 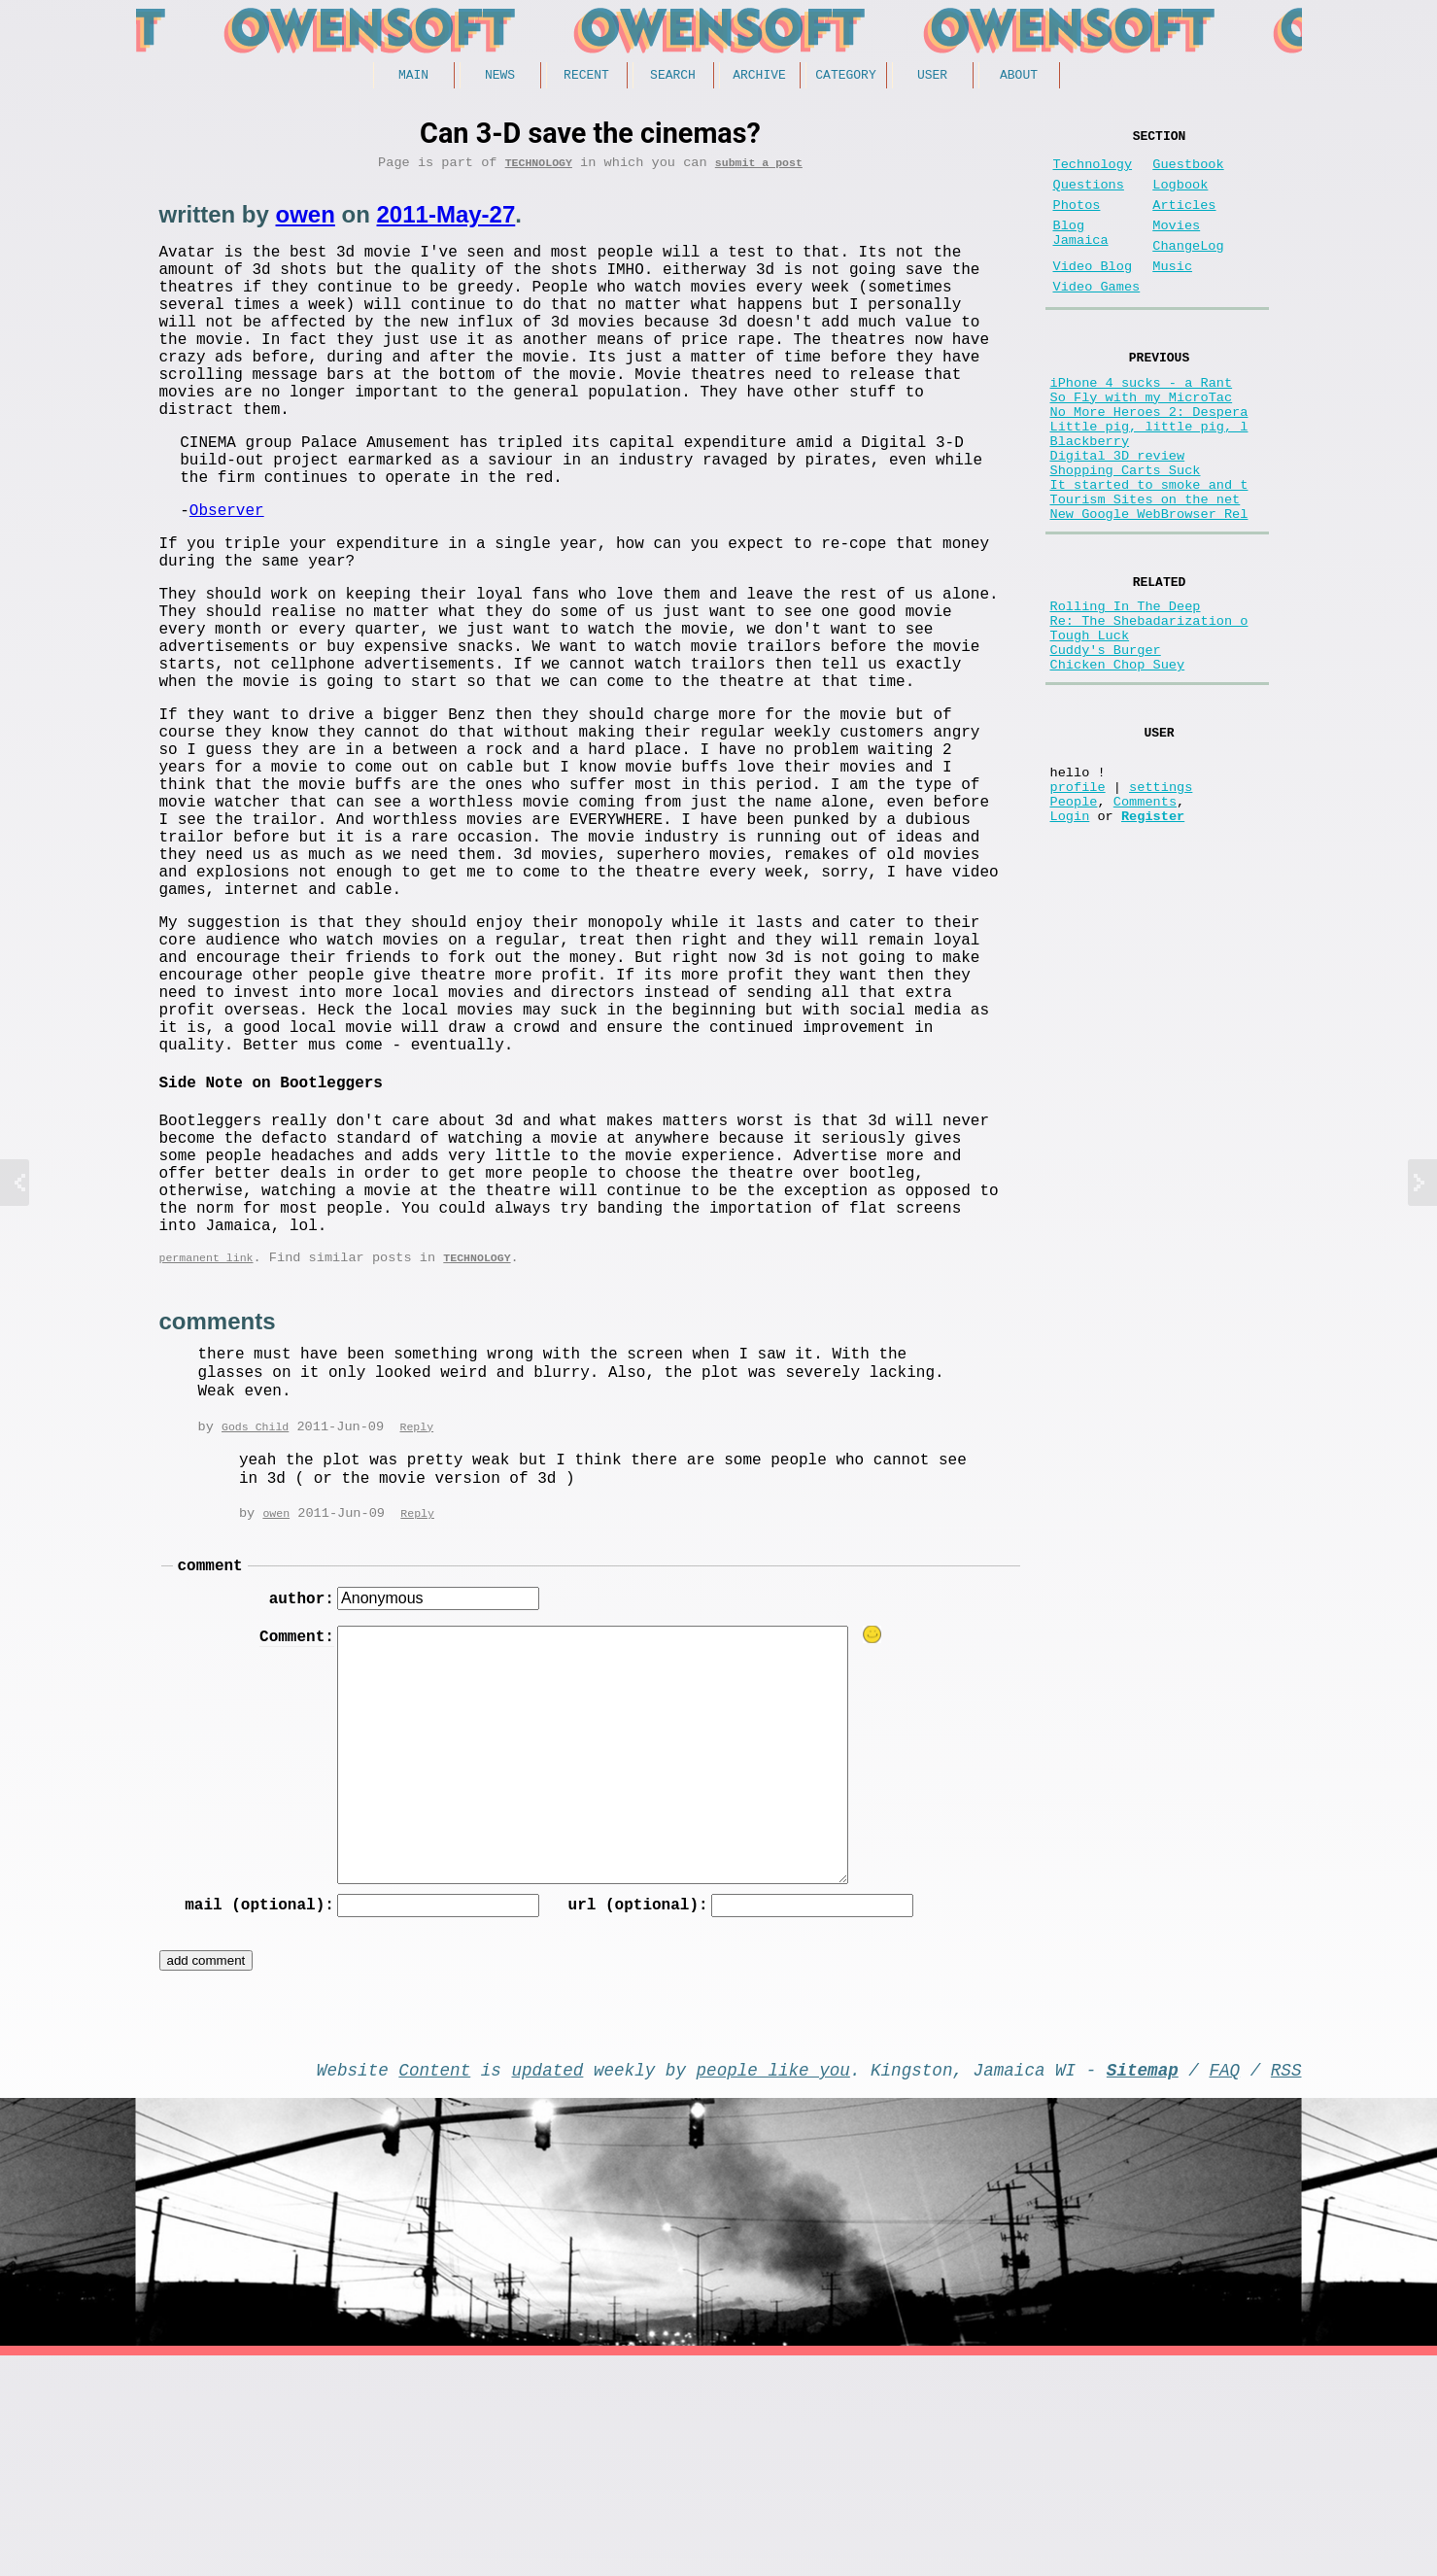 What do you see at coordinates (1070, 934) in the screenshot?
I see `Login` at bounding box center [1070, 934].